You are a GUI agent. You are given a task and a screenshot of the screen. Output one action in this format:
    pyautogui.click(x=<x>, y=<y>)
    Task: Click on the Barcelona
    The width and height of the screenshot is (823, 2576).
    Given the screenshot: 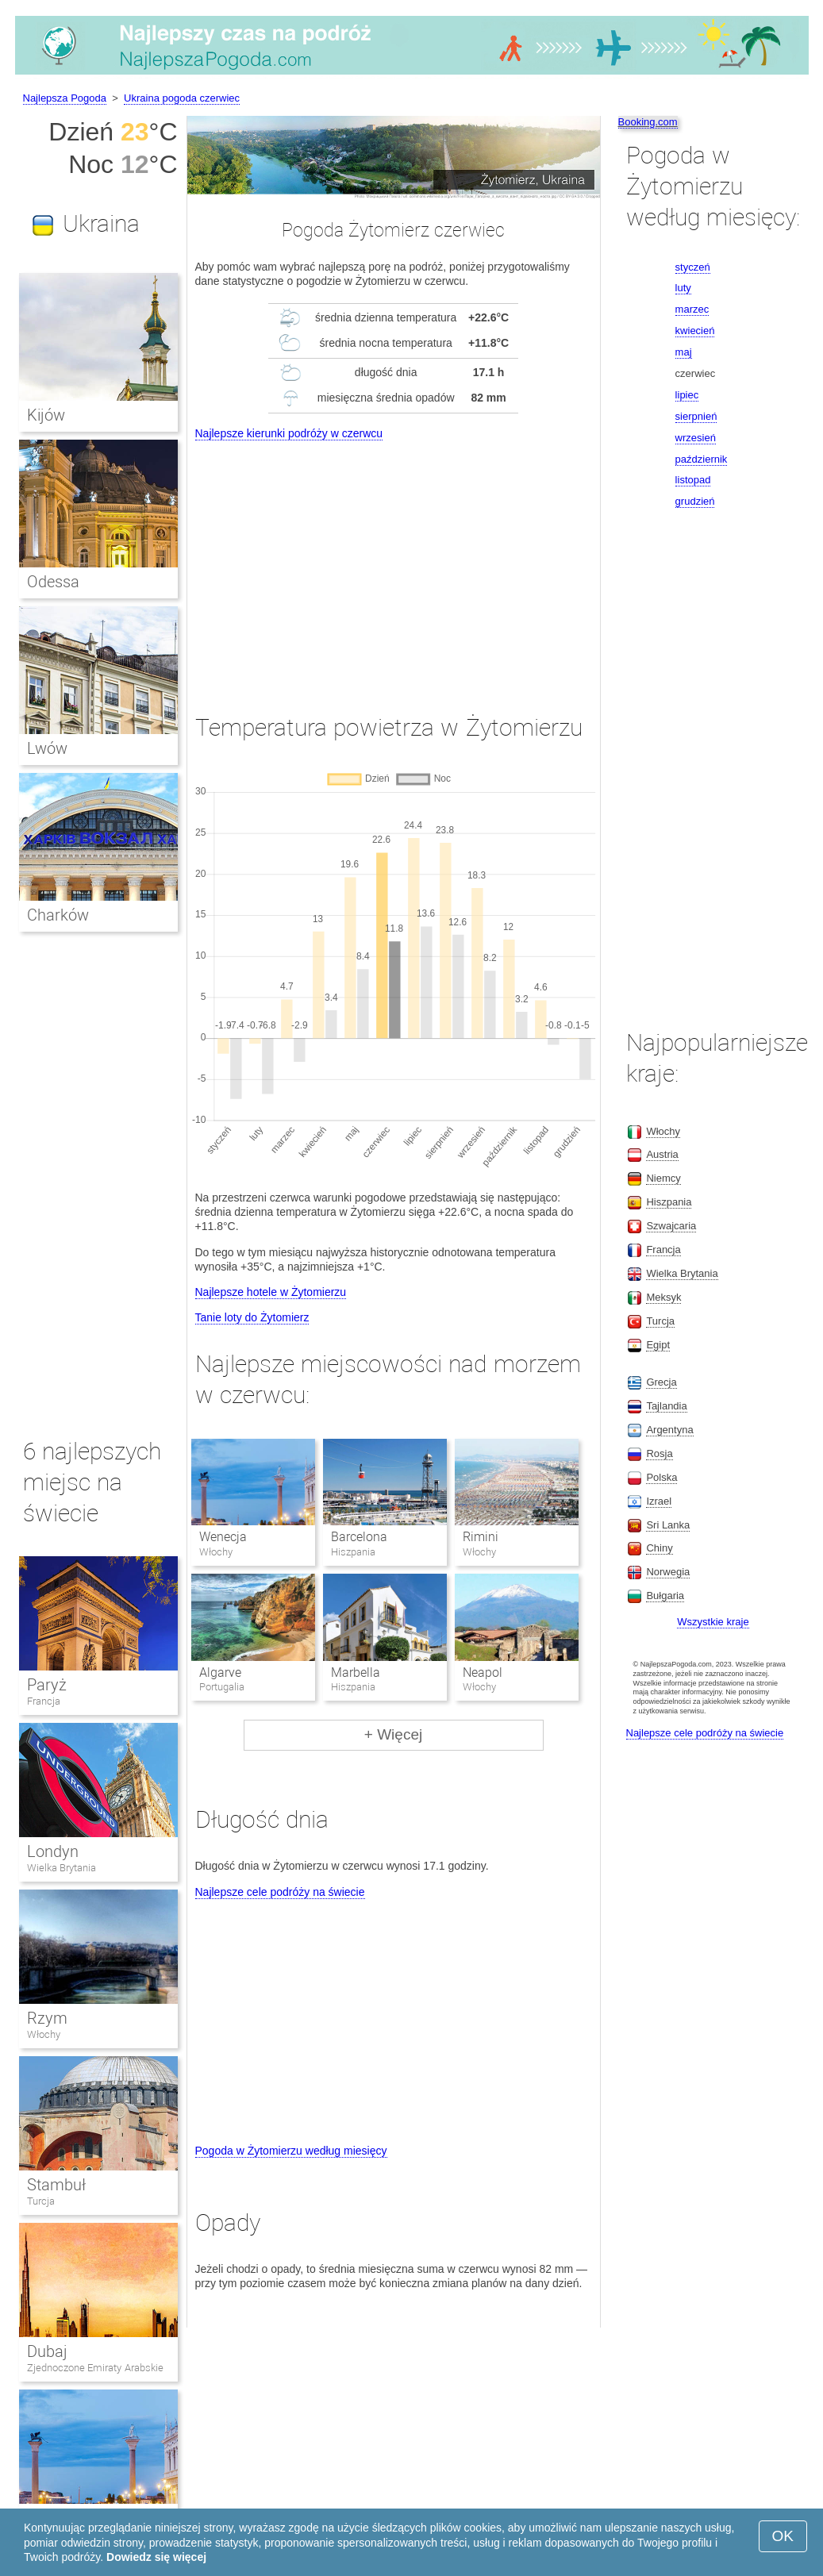 What is the action you would take?
    pyautogui.click(x=359, y=1536)
    